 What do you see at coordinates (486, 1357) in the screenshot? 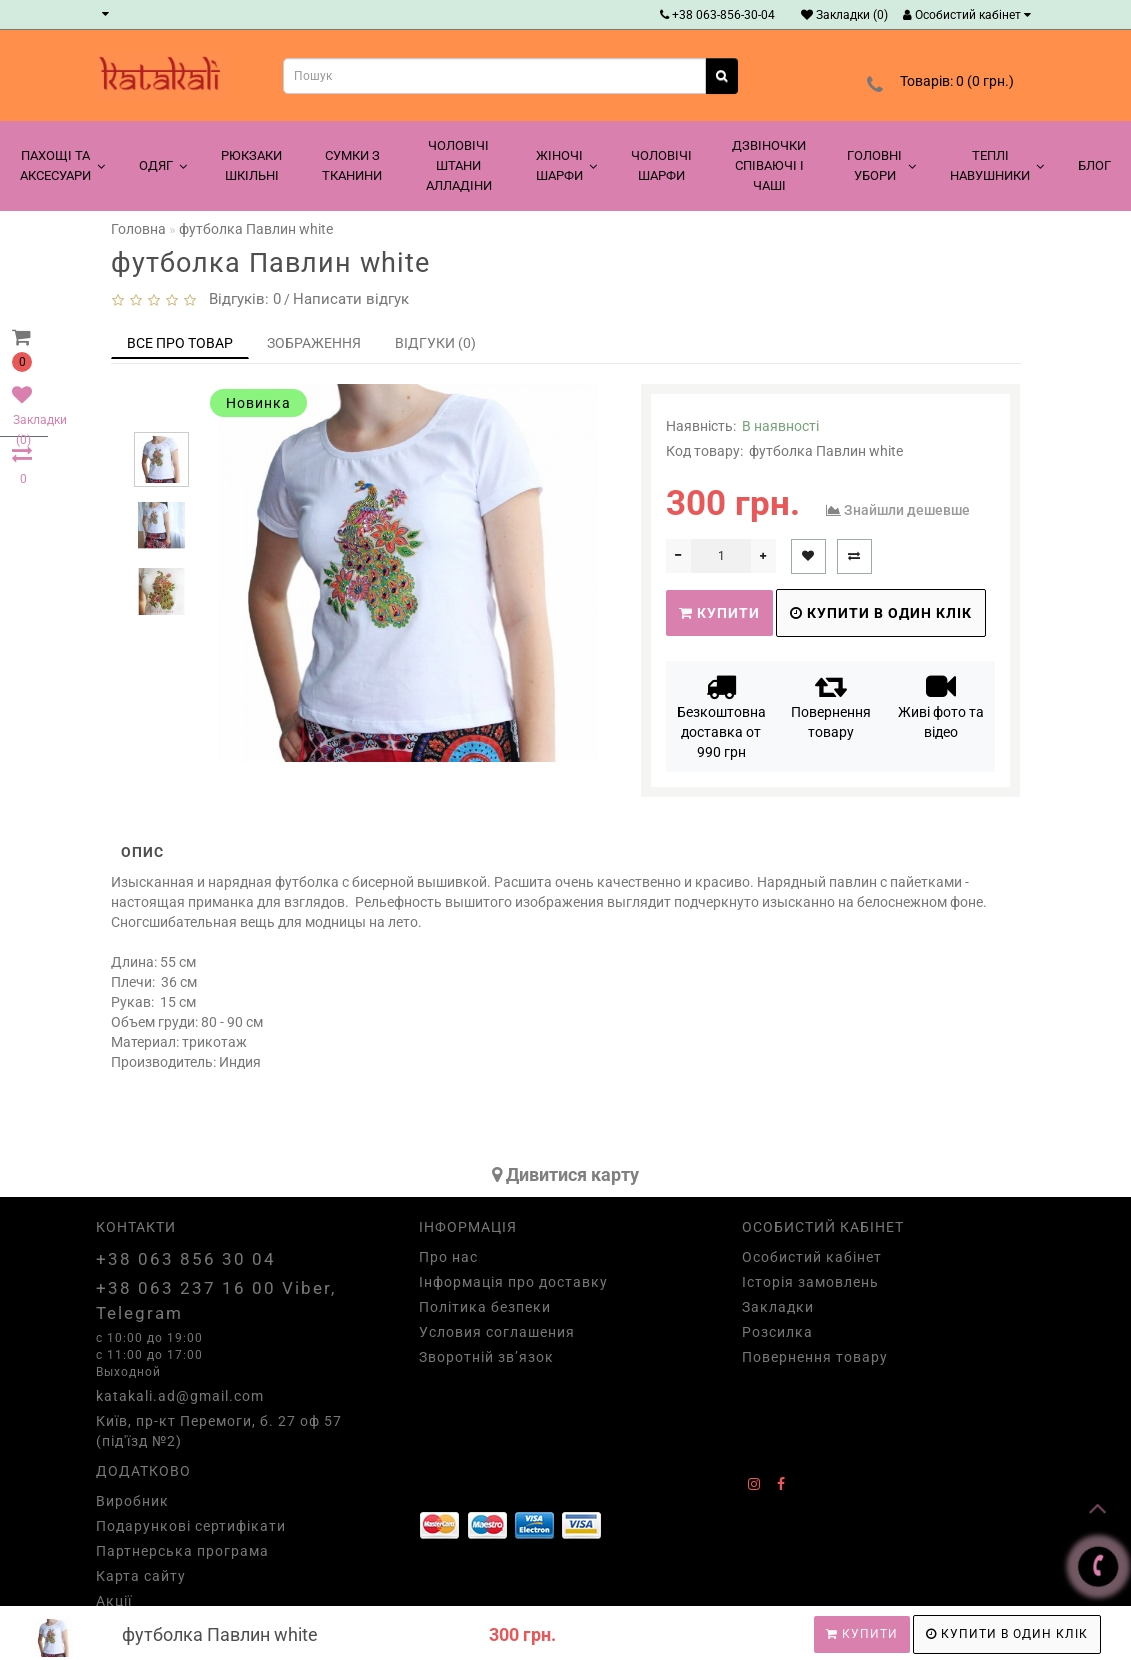
I see `Зворотній зв’язок` at bounding box center [486, 1357].